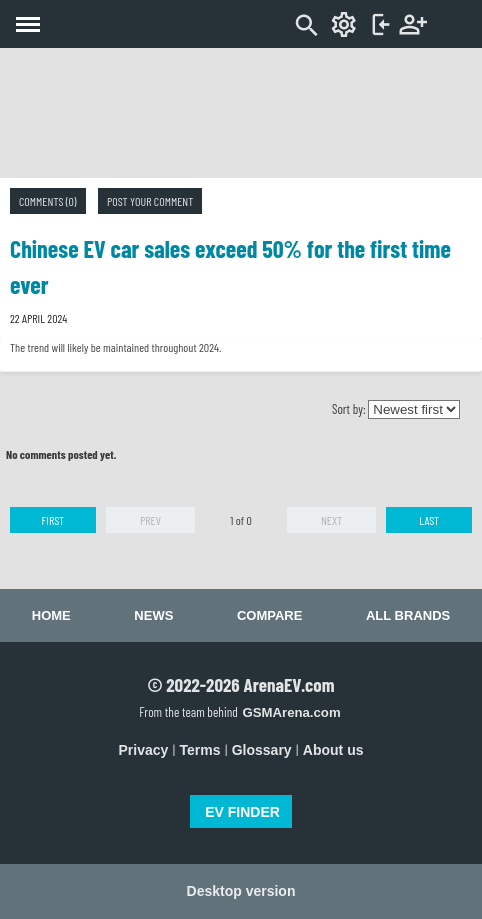 The width and height of the screenshot is (482, 919). I want to click on Desktop version, so click(241, 891).